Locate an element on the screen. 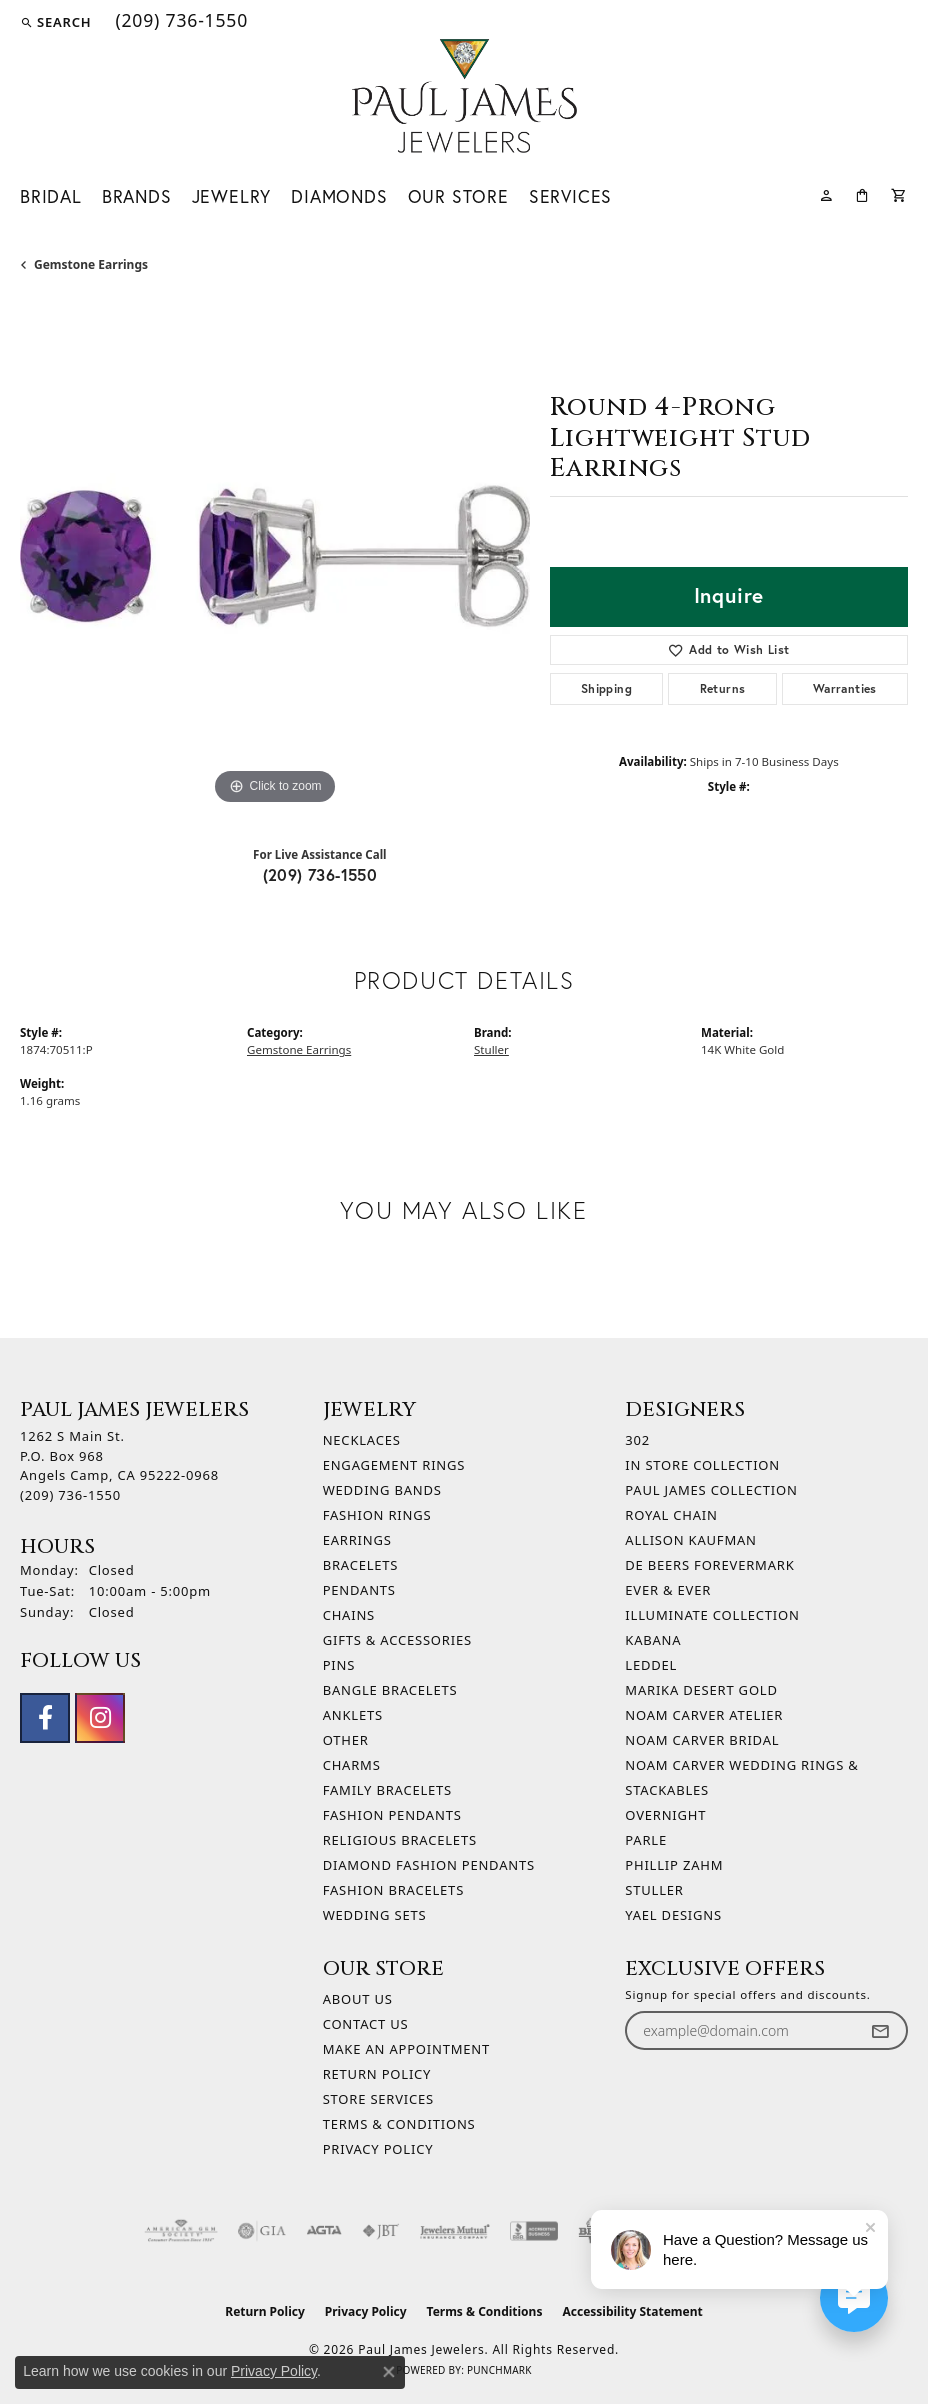  Pendants [menuitem] is located at coordinates (359, 1590).